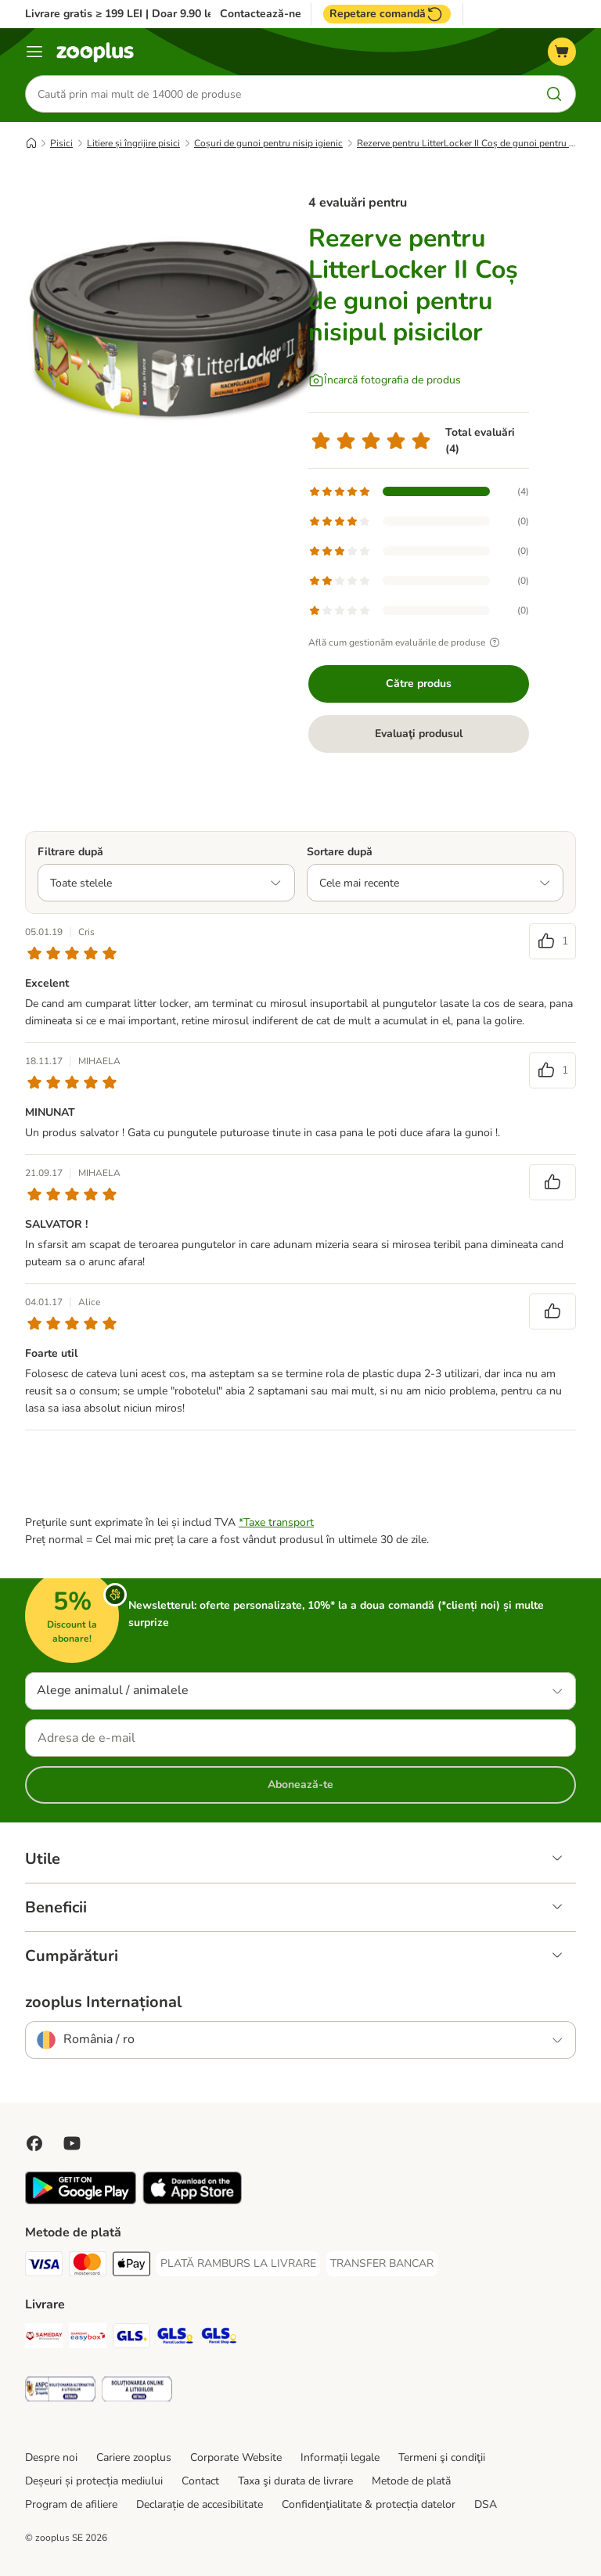  I want to click on [Vizitează zooplus pe Facebook], so click(34, 2143).